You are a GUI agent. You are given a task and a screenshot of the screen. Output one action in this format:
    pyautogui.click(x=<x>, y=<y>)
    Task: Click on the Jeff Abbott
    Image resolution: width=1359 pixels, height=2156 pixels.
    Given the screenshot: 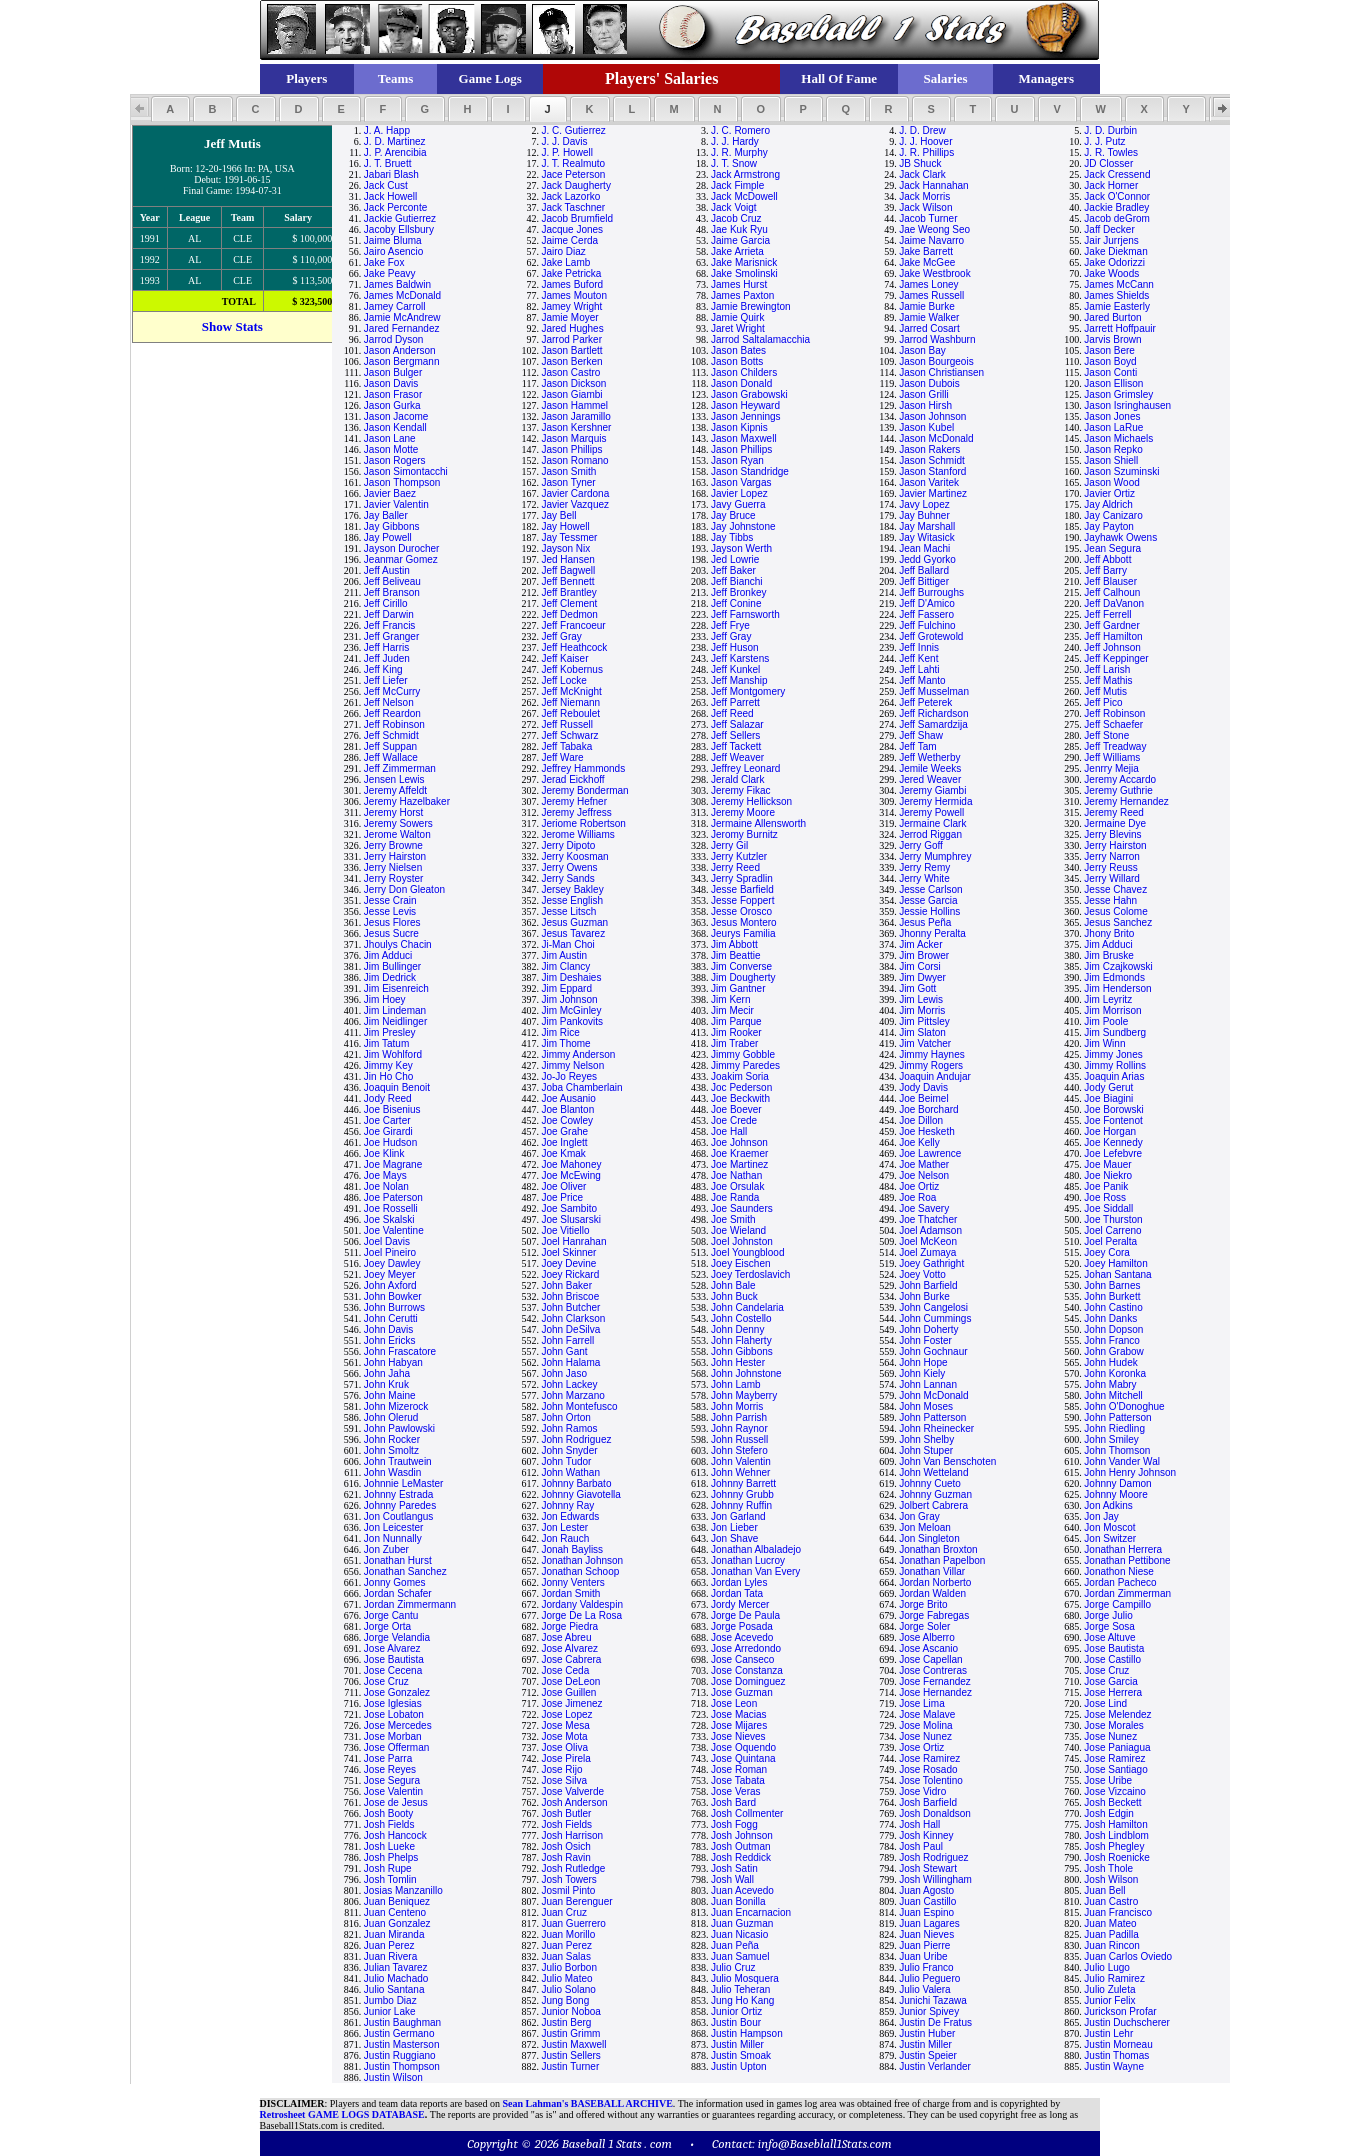 What is the action you would take?
    pyautogui.click(x=1107, y=559)
    